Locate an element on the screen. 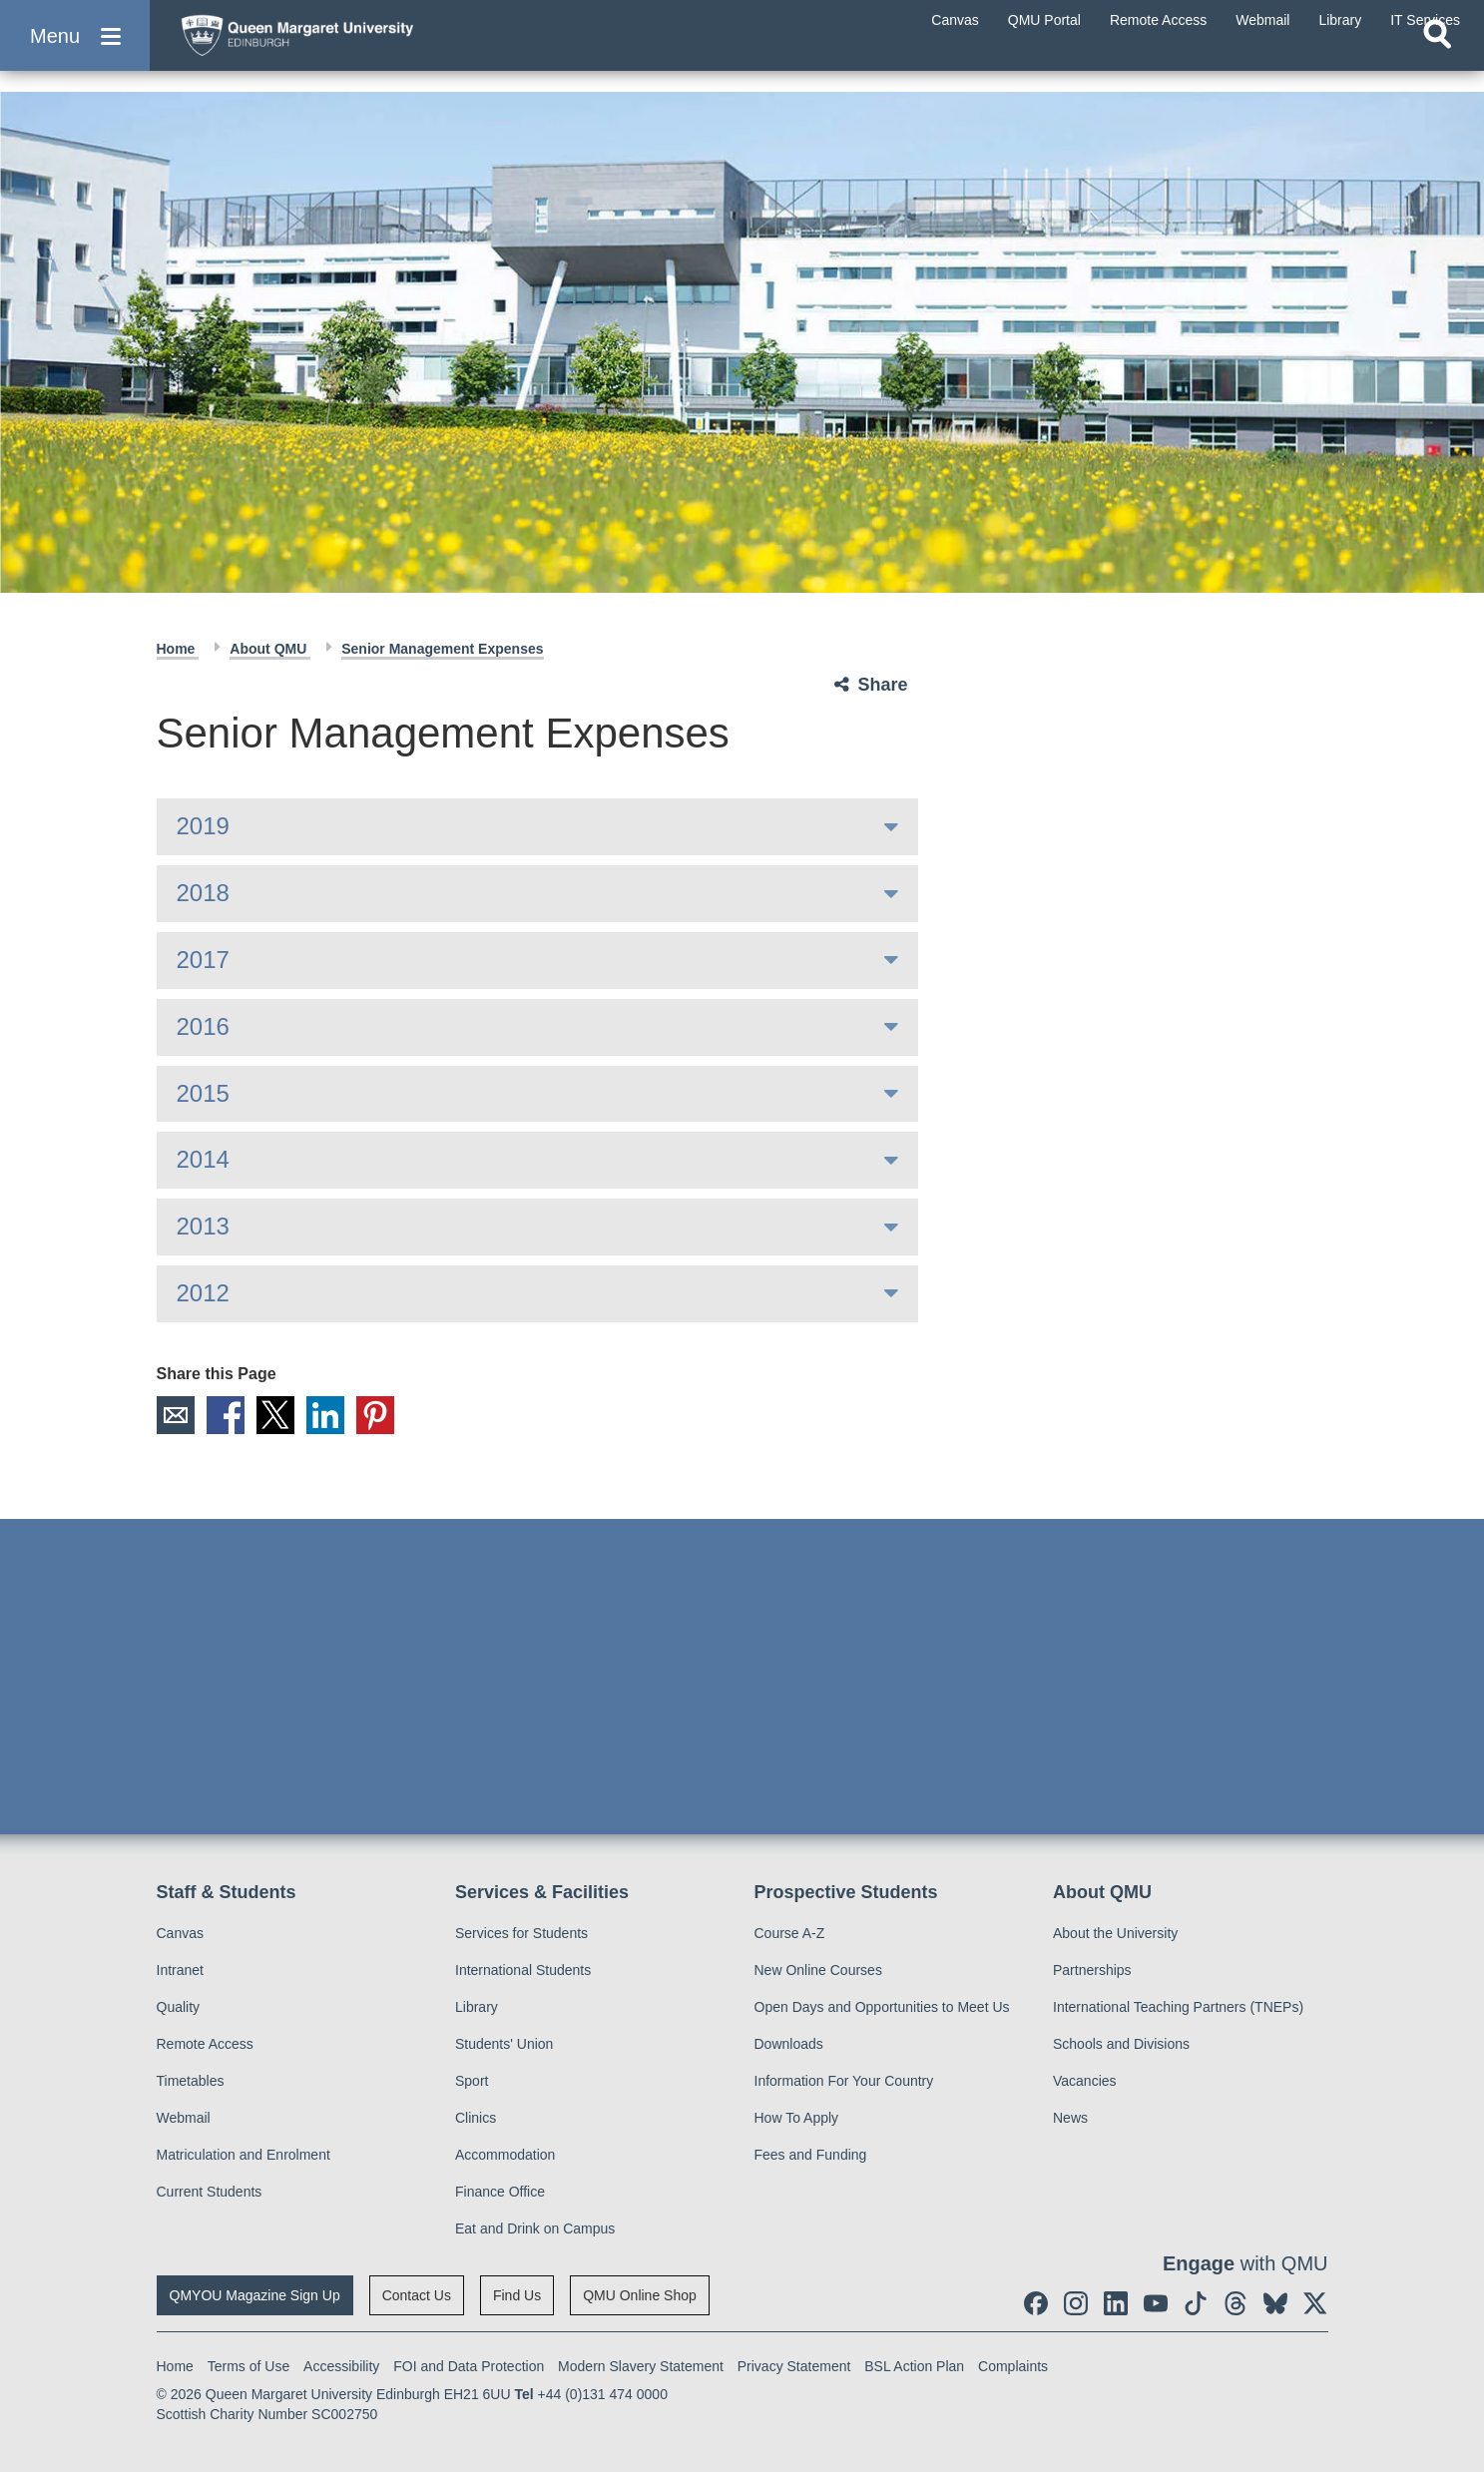 The height and width of the screenshot is (2472, 1484). QMU Online Shop is located at coordinates (640, 2295).